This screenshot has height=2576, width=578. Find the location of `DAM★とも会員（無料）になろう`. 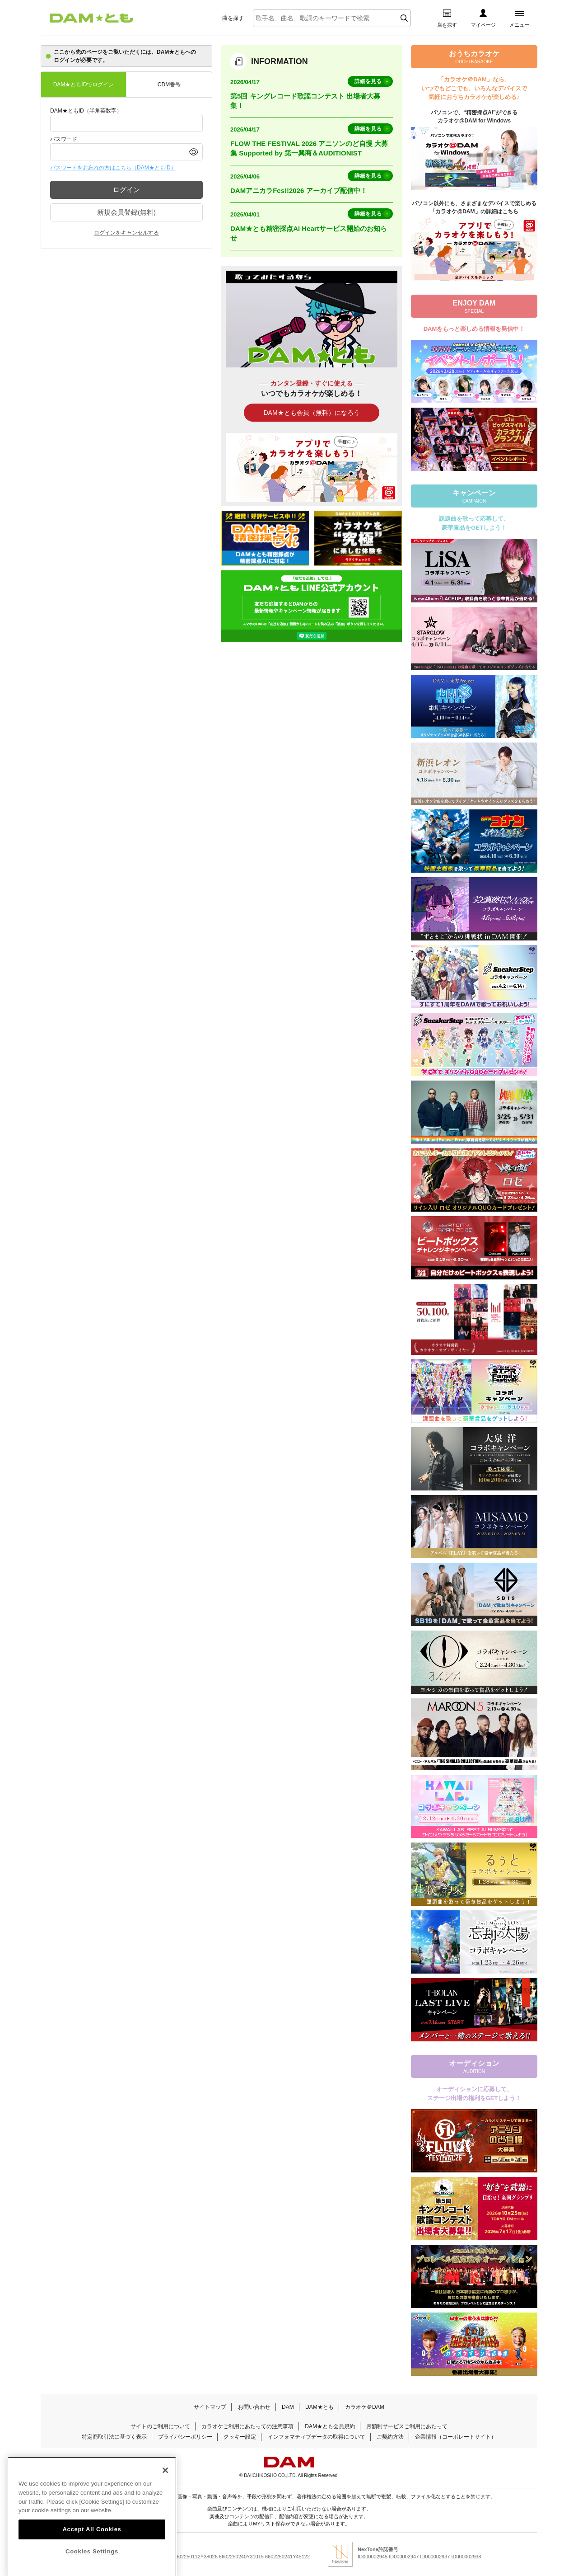

DAM★とも会員（無料）になろう is located at coordinates (311, 412).